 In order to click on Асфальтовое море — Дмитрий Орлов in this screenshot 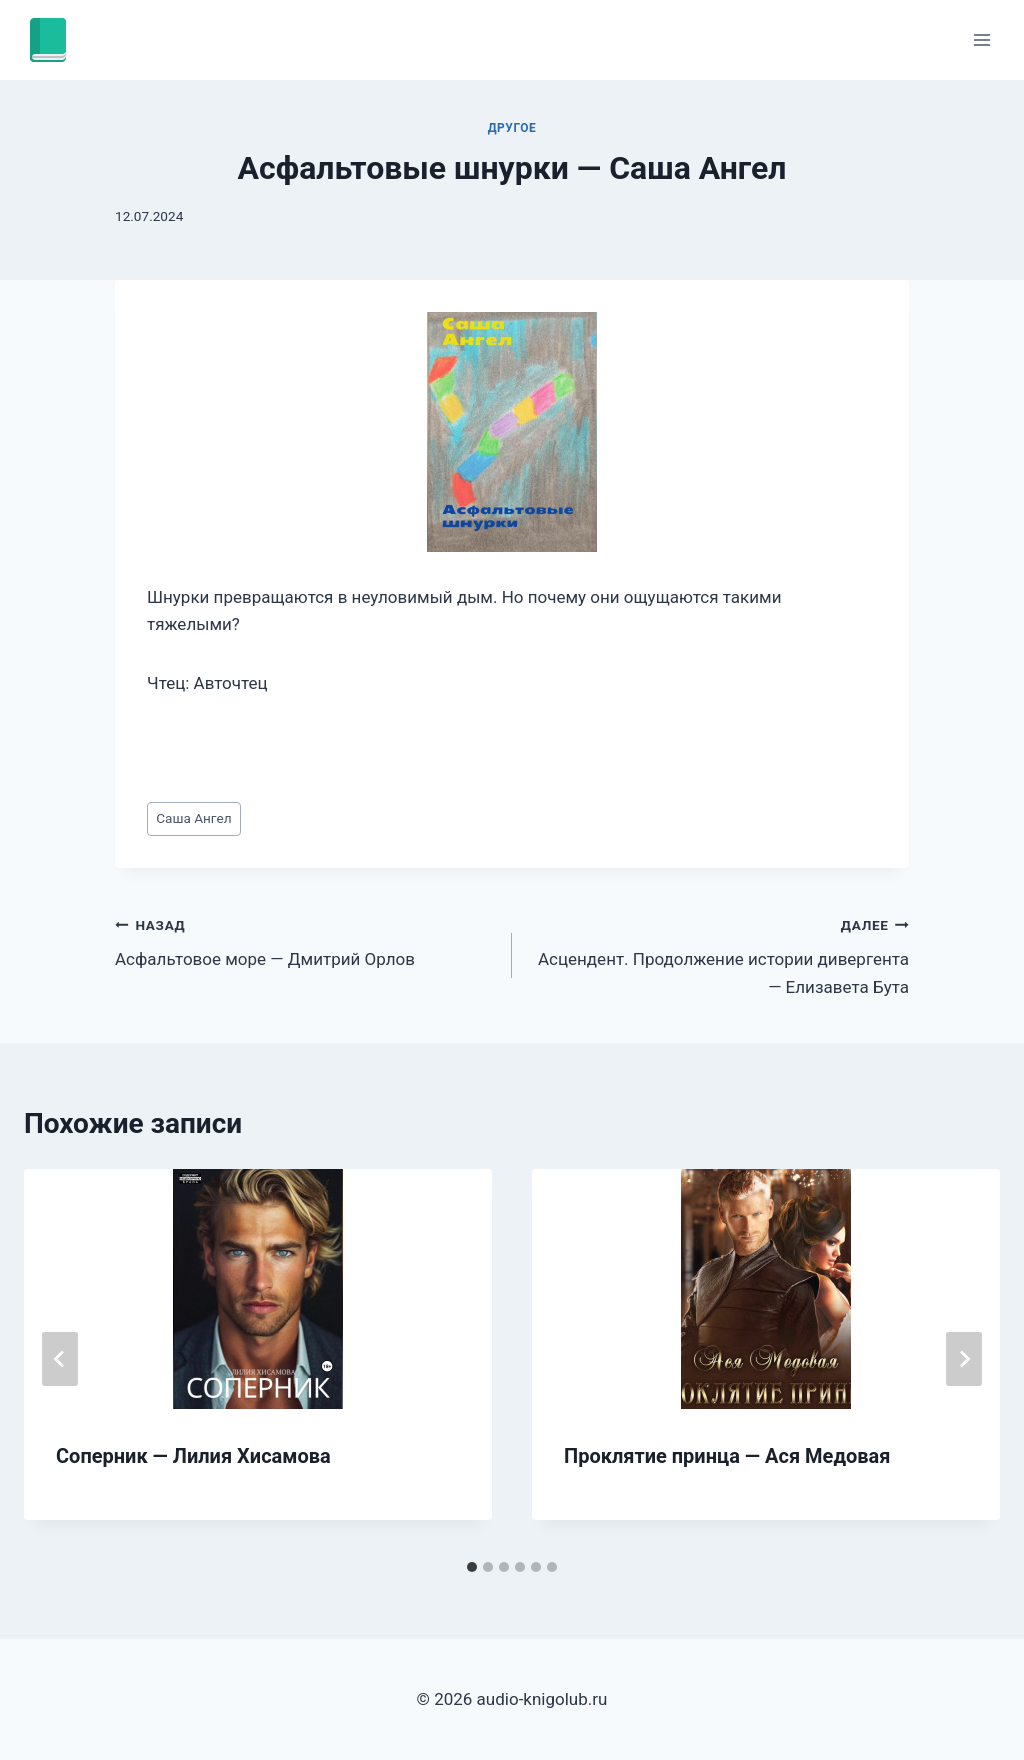, I will do `click(305, 940)`.